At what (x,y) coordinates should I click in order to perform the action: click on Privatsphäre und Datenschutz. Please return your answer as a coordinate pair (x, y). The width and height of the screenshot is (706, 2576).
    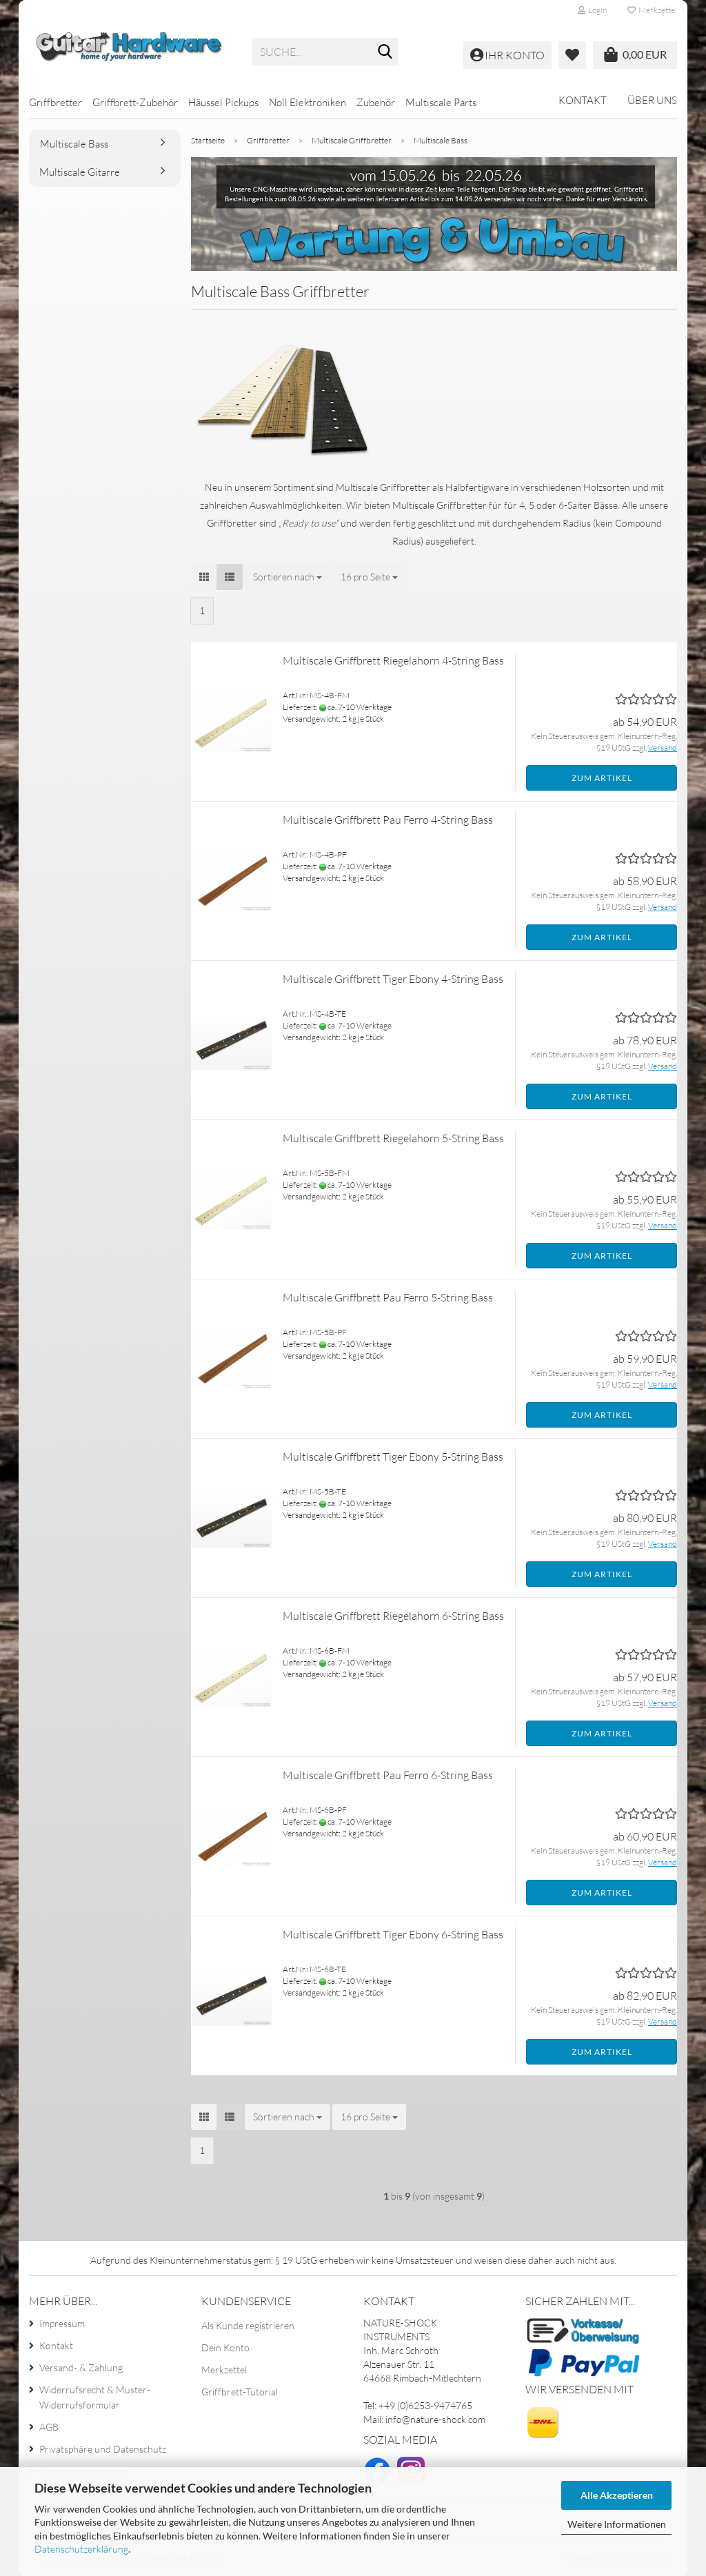
    Looking at the image, I should click on (102, 2449).